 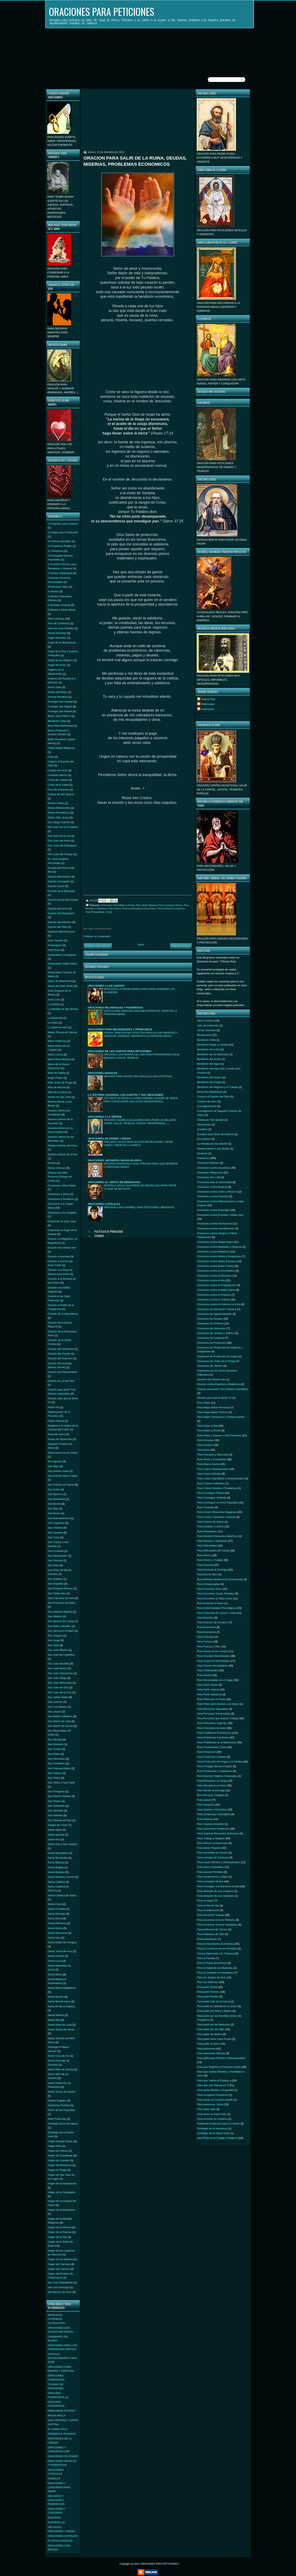 I want to click on Para el Matrimonio, so click(x=208, y=1910).